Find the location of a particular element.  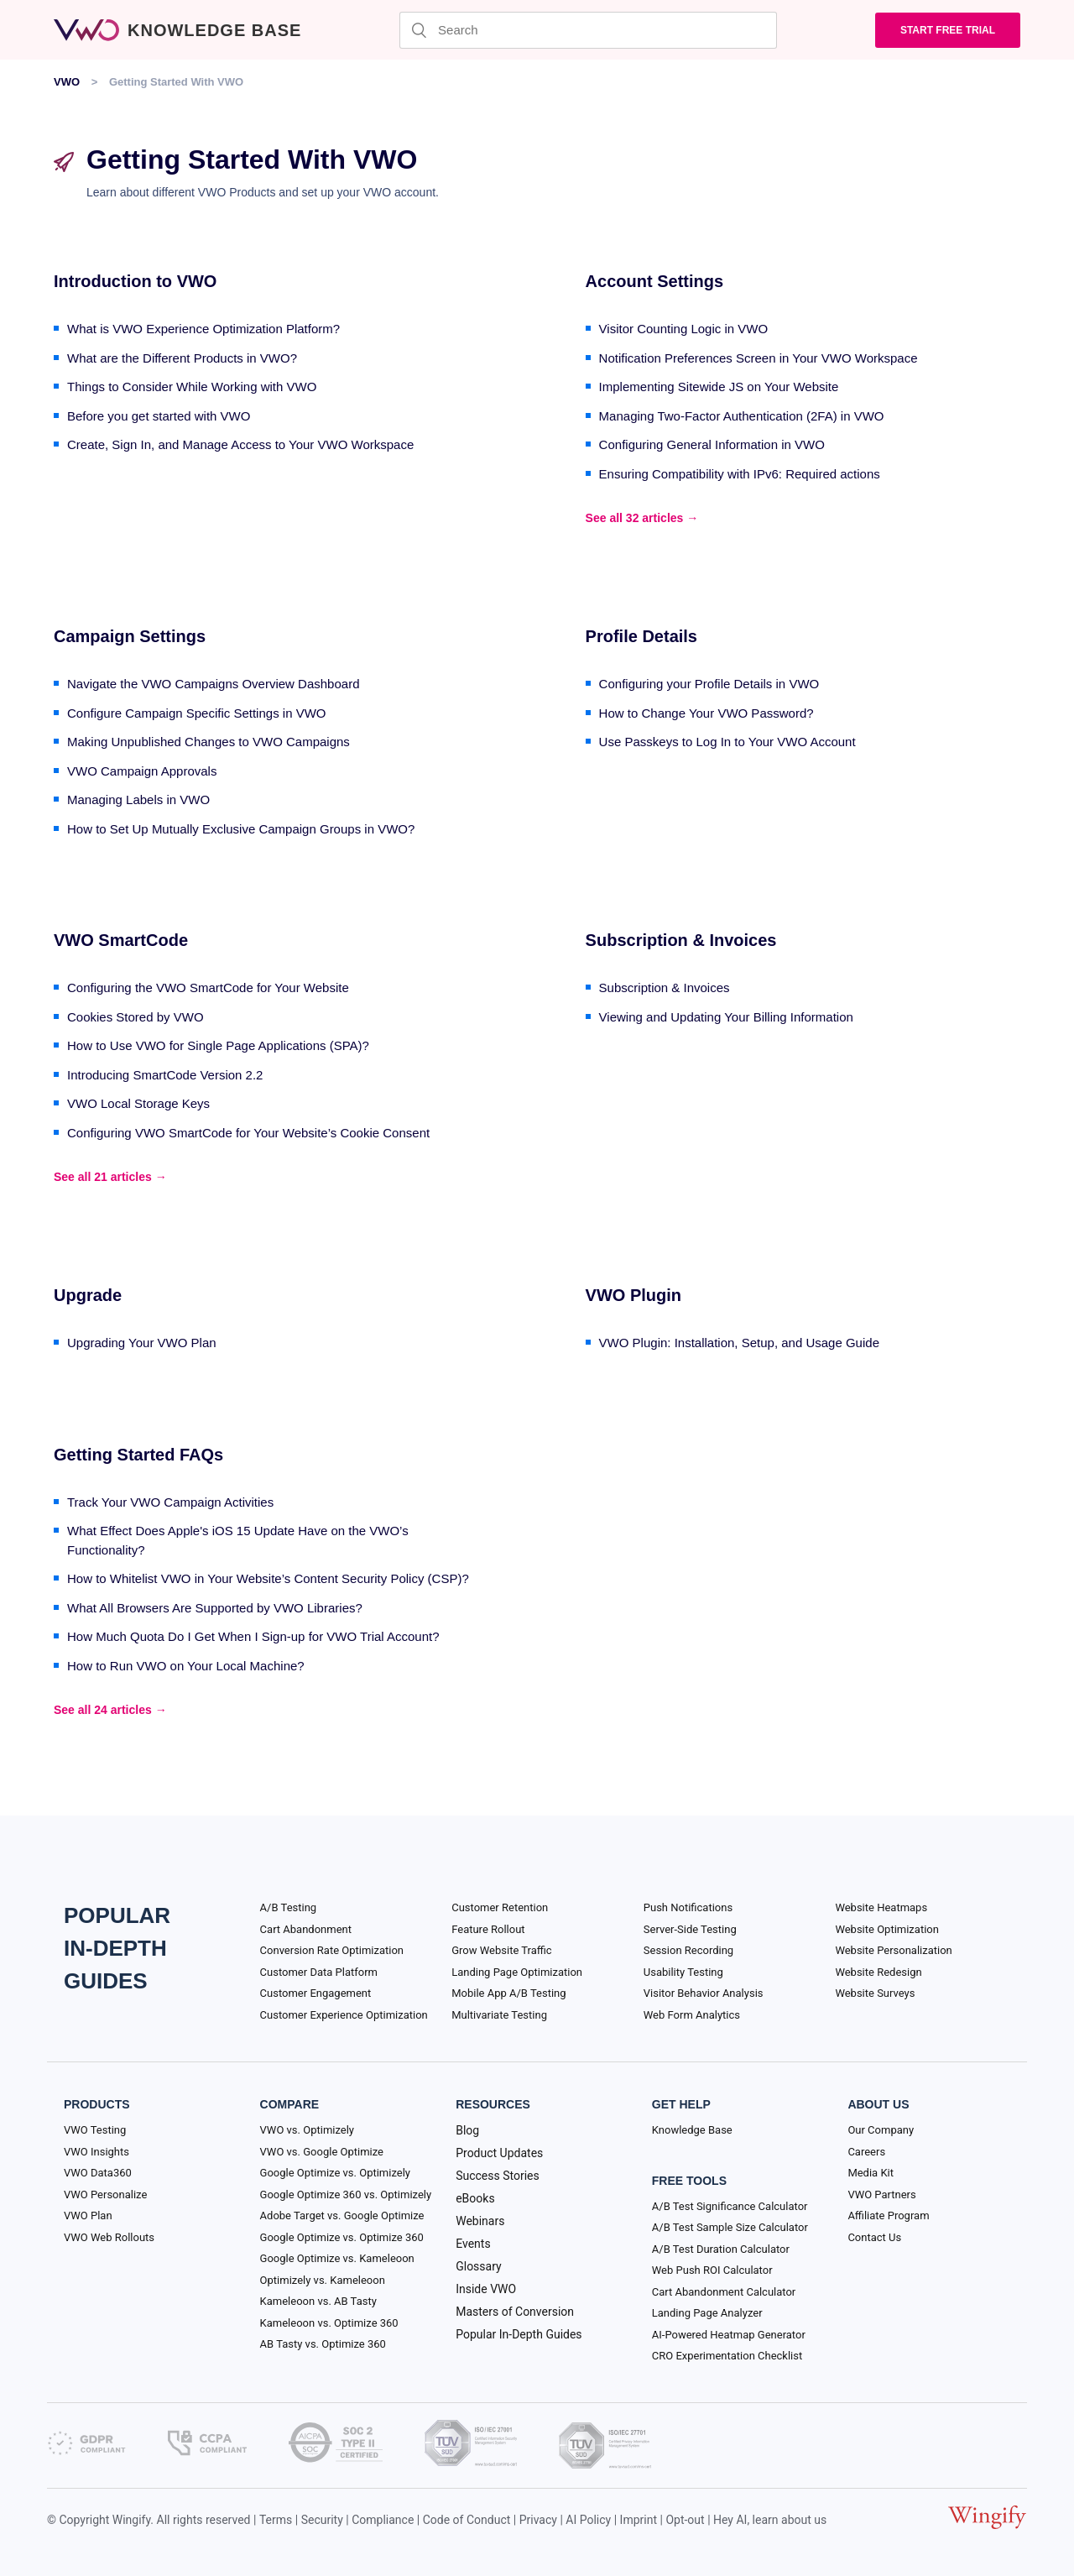

Configure Campaign Specific Settings in VWO is located at coordinates (196, 713).